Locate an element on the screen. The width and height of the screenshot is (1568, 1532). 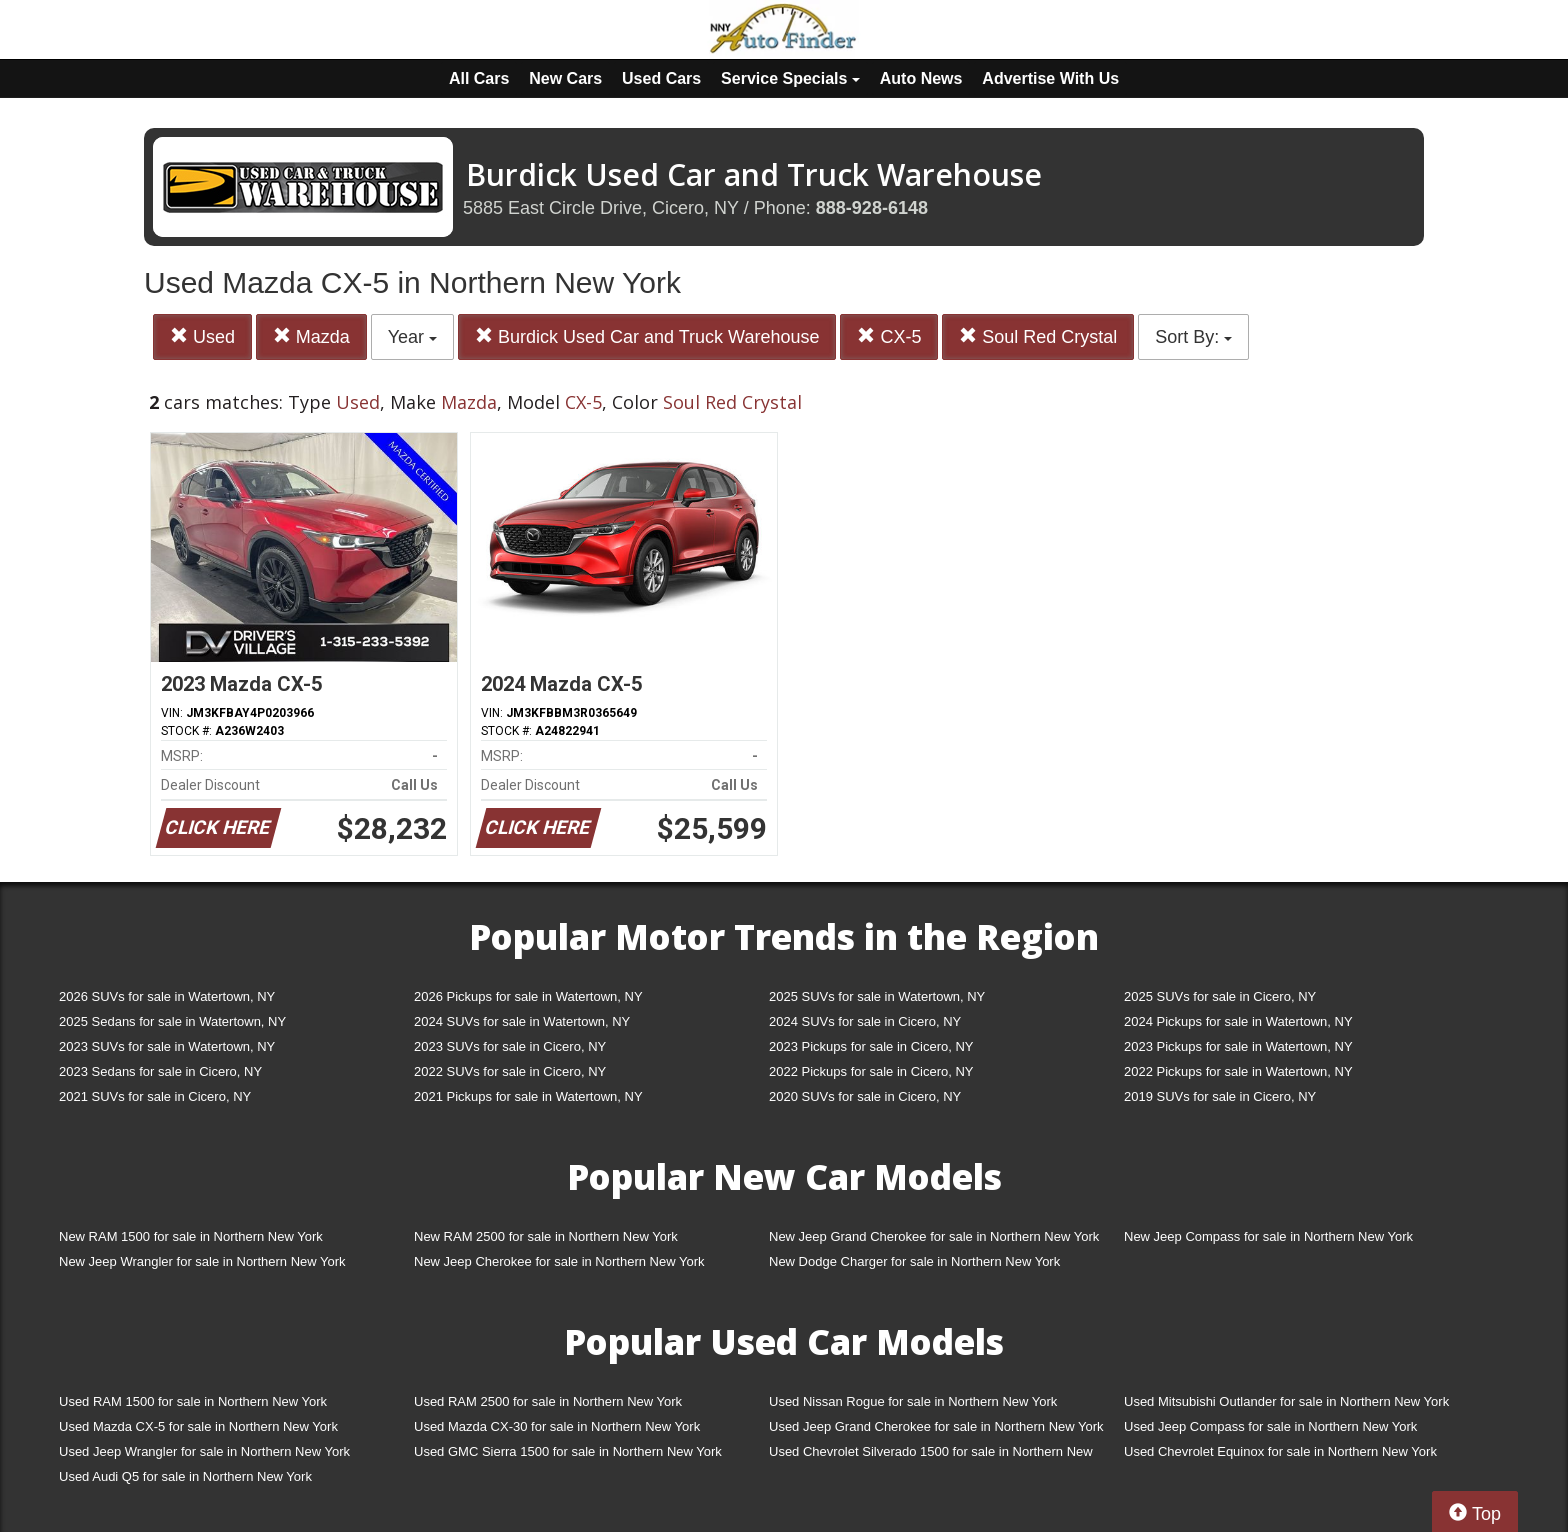
Soul Red Crystal is located at coordinates (1038, 336).